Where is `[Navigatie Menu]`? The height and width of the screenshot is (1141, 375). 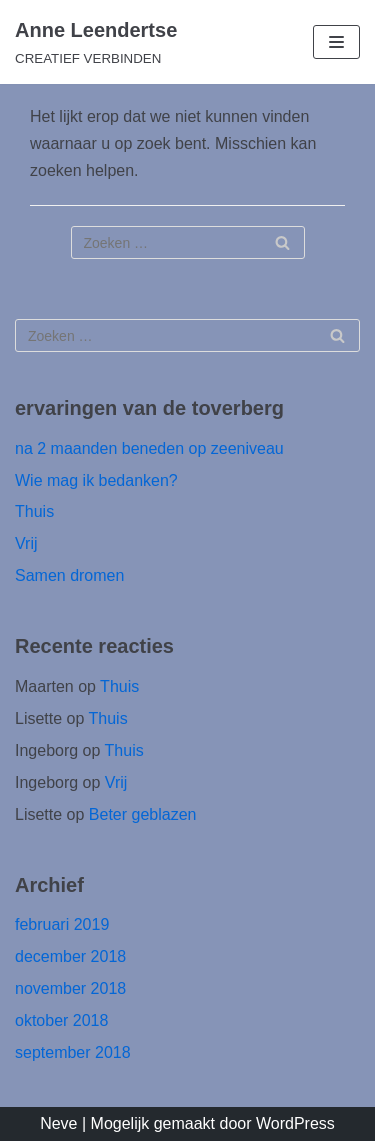 [Navigatie Menu] is located at coordinates (336, 42).